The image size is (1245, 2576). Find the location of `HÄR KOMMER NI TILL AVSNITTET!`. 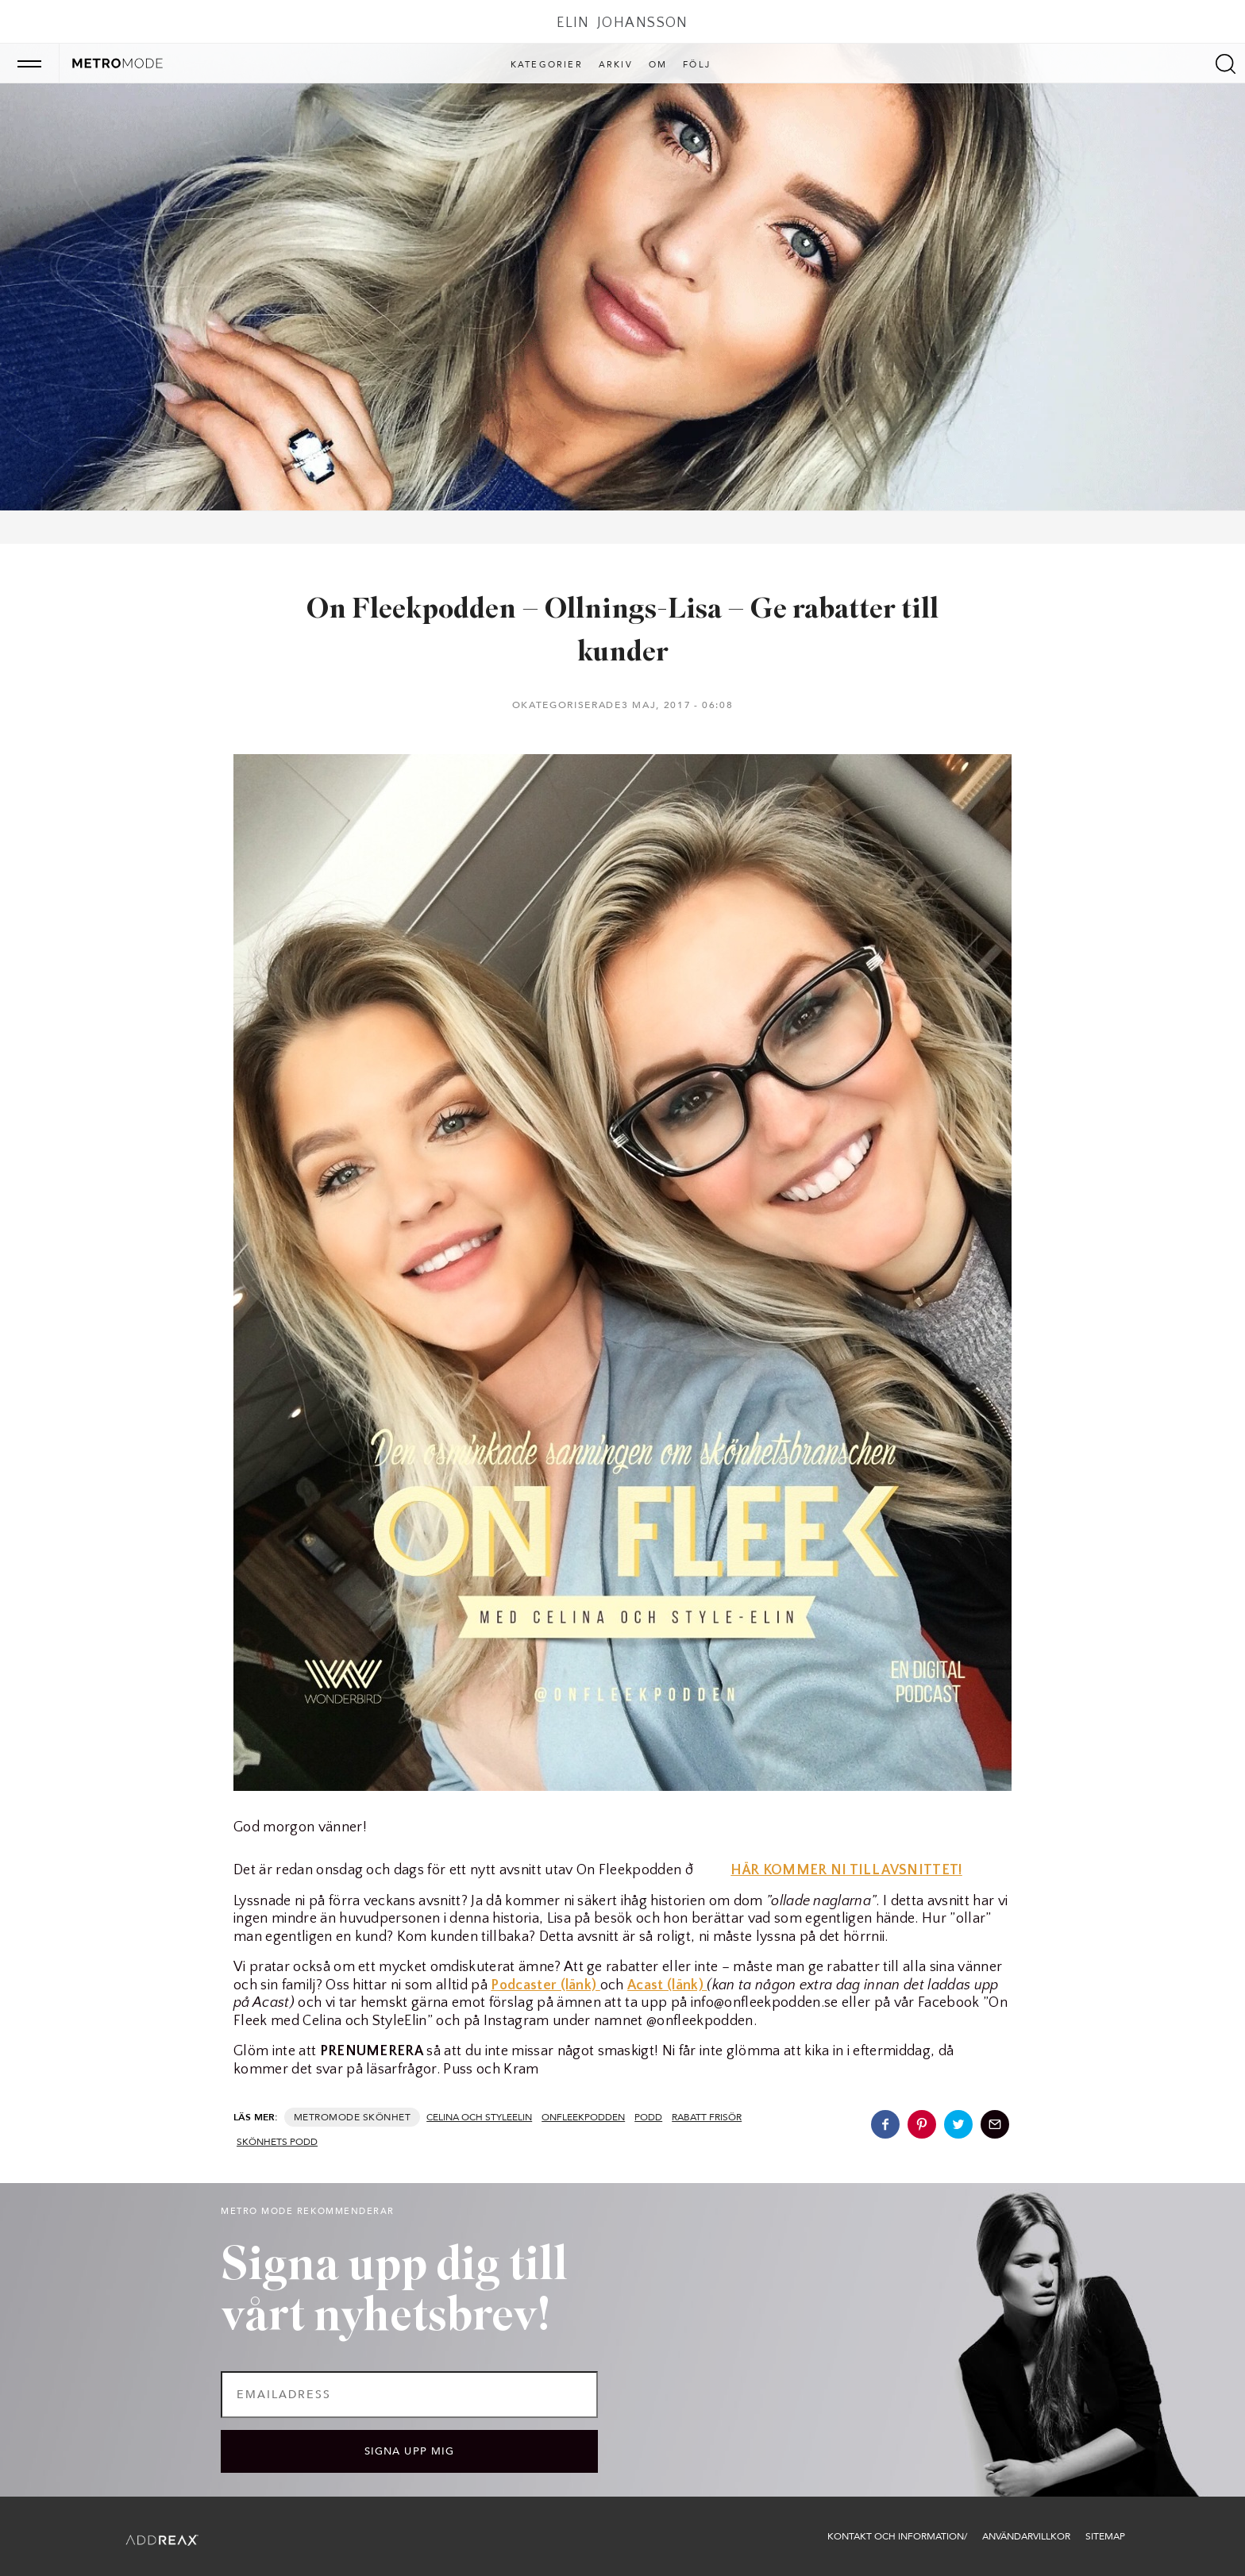

HÄR KOMMER NI TILL AVSNITTET! is located at coordinates (846, 1870).